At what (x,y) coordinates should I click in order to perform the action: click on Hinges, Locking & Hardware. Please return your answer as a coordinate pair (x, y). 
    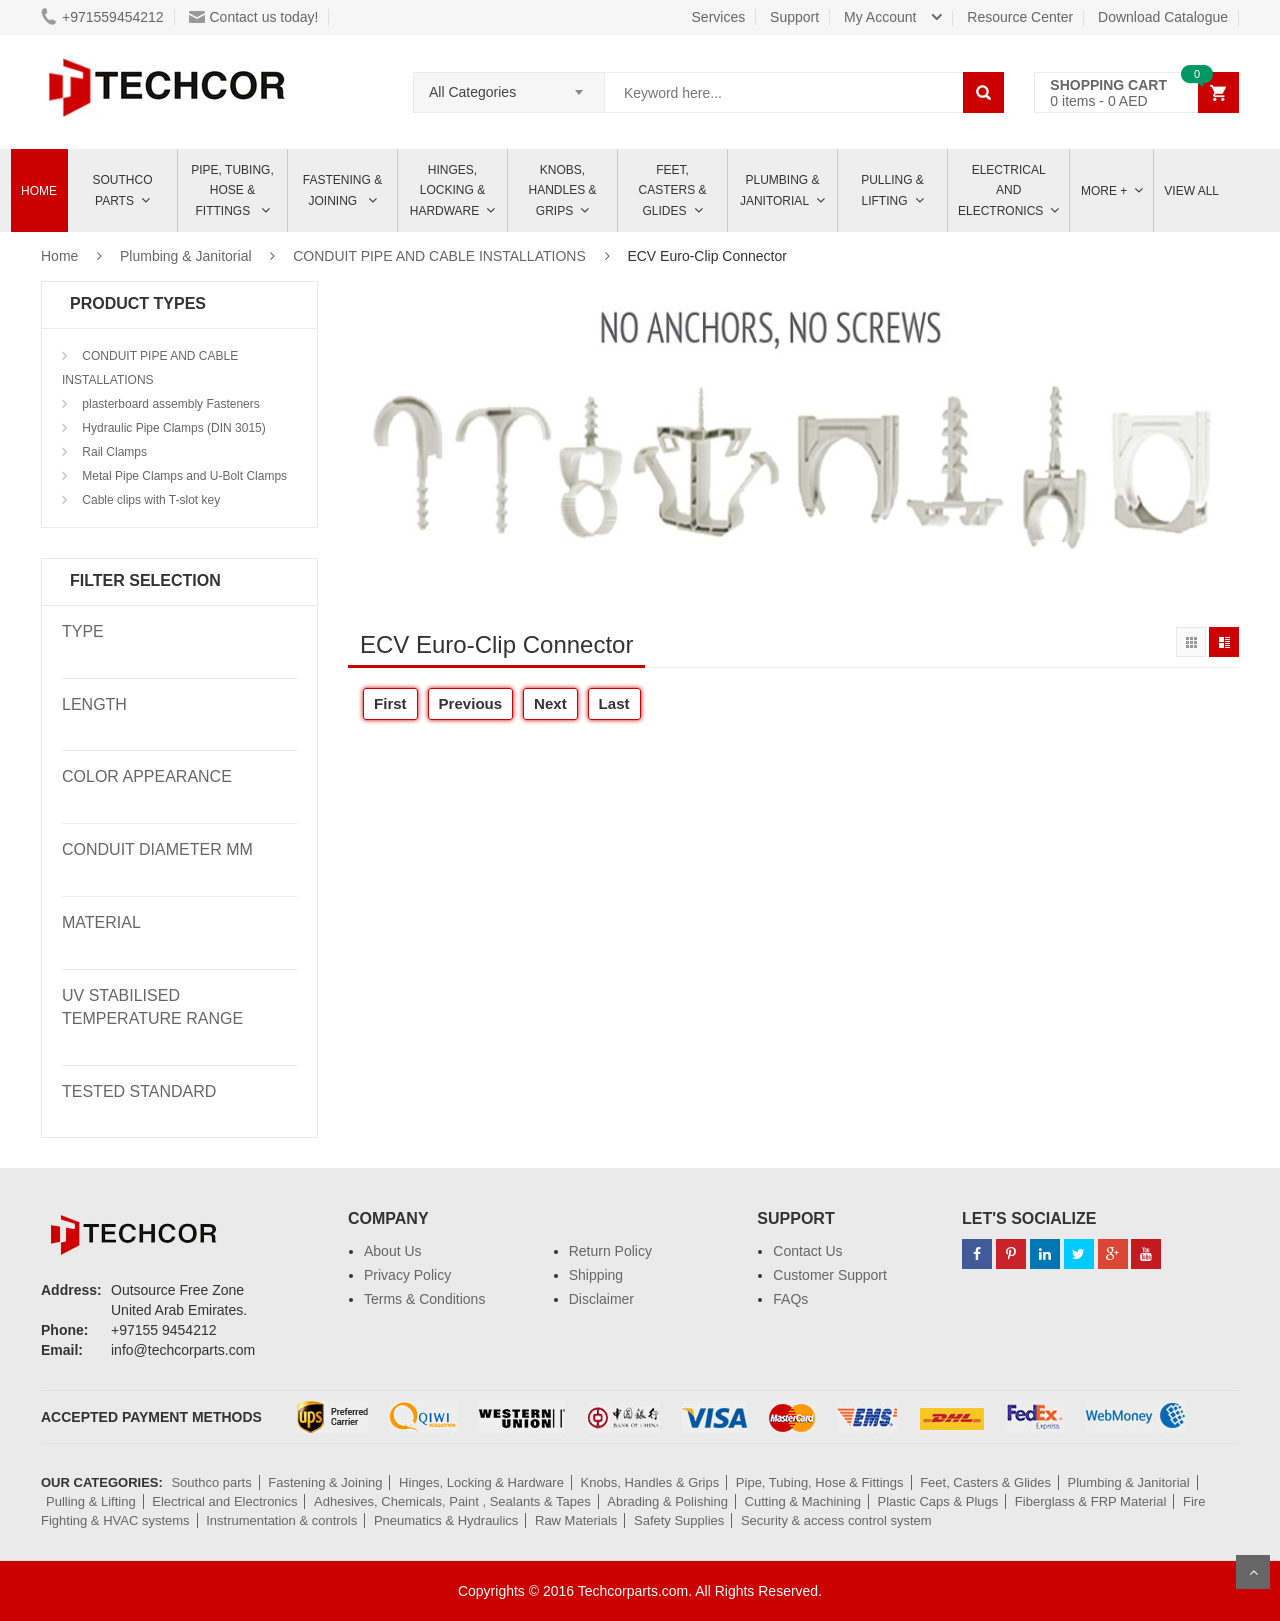
    Looking at the image, I should click on (447, 190).